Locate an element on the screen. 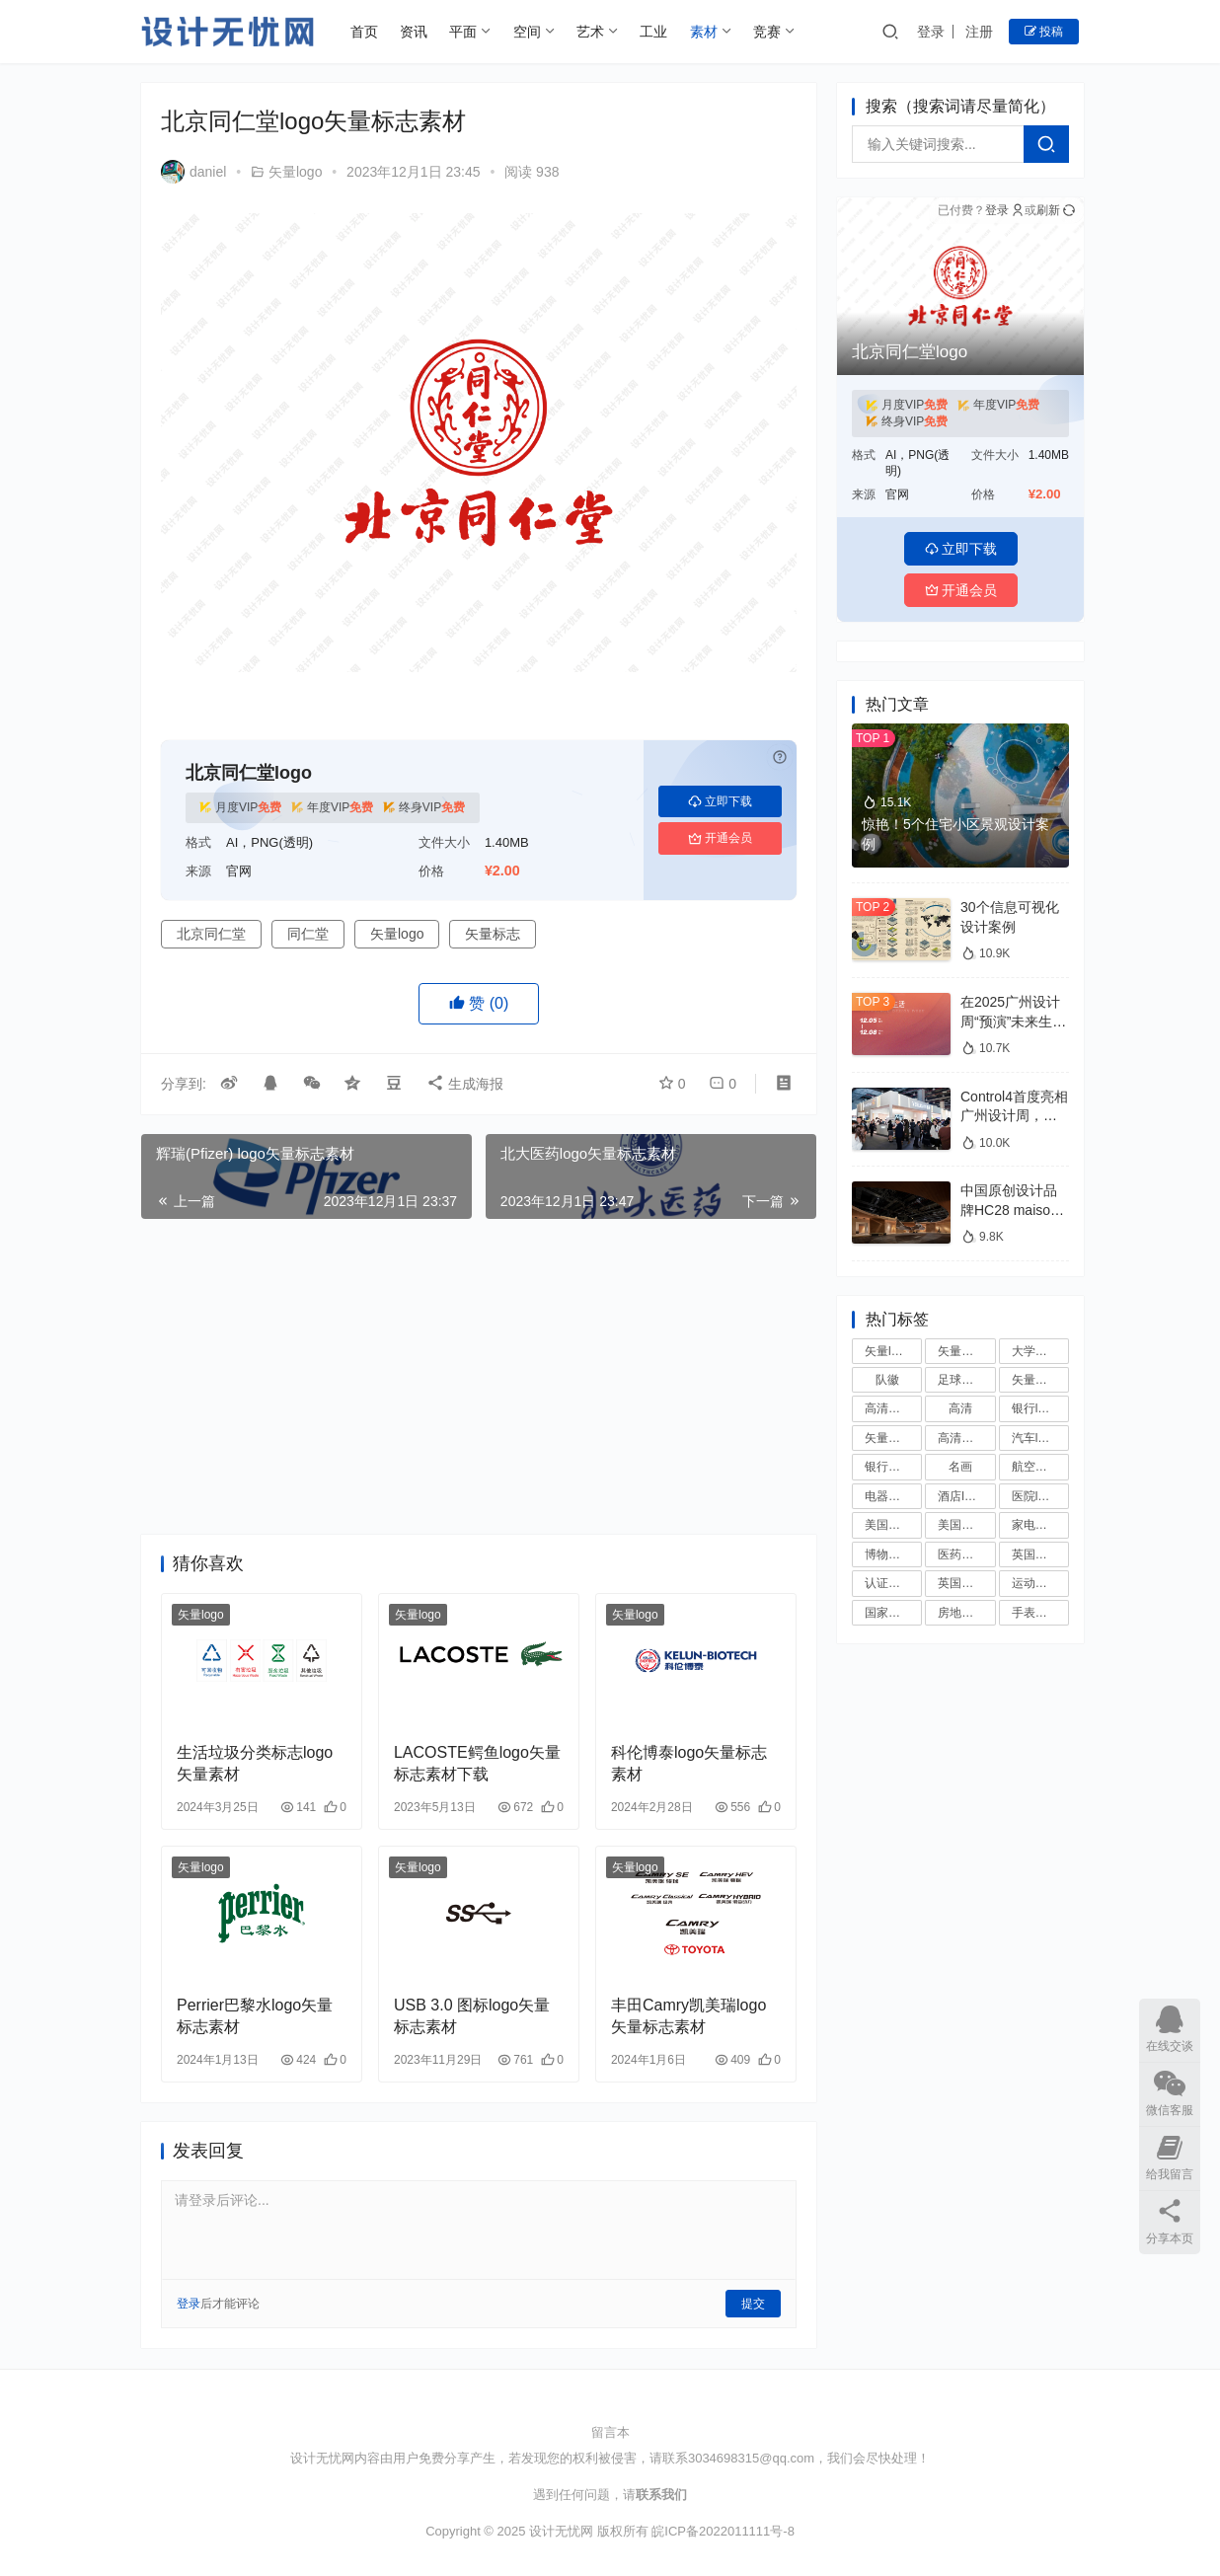 The width and height of the screenshot is (1220, 2576). 高清 is located at coordinates (960, 1408).